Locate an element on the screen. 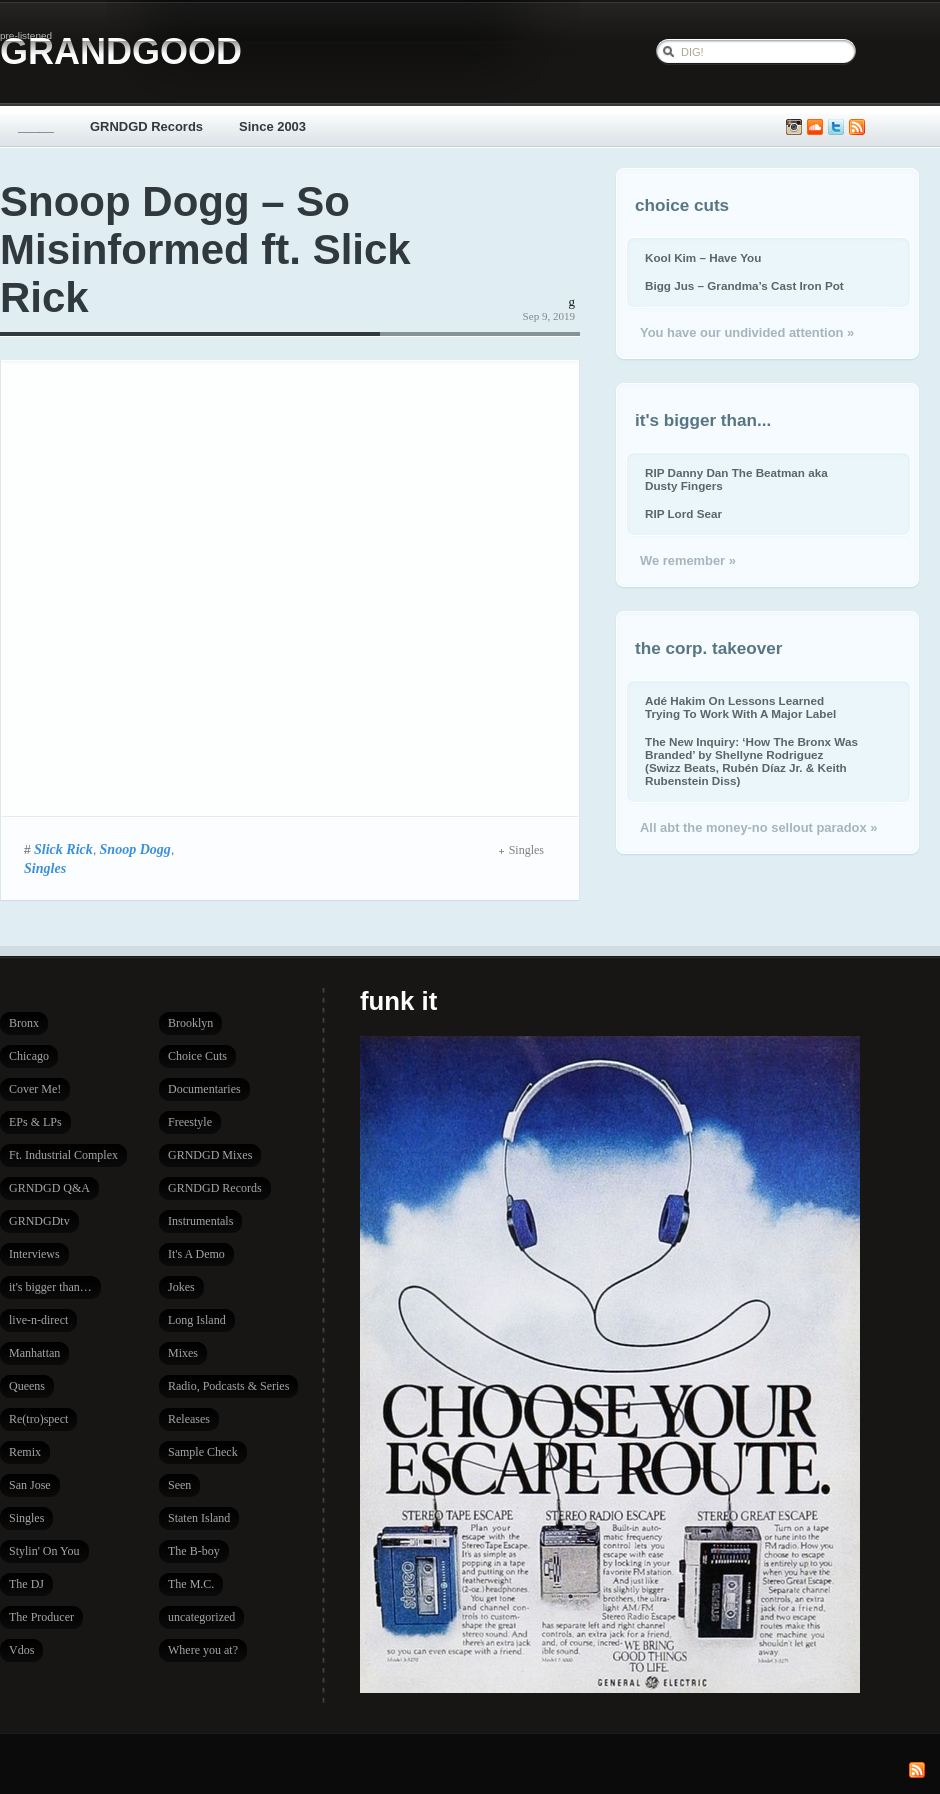 The height and width of the screenshot is (1794, 940). Snoop Dogg is located at coordinates (135, 849).